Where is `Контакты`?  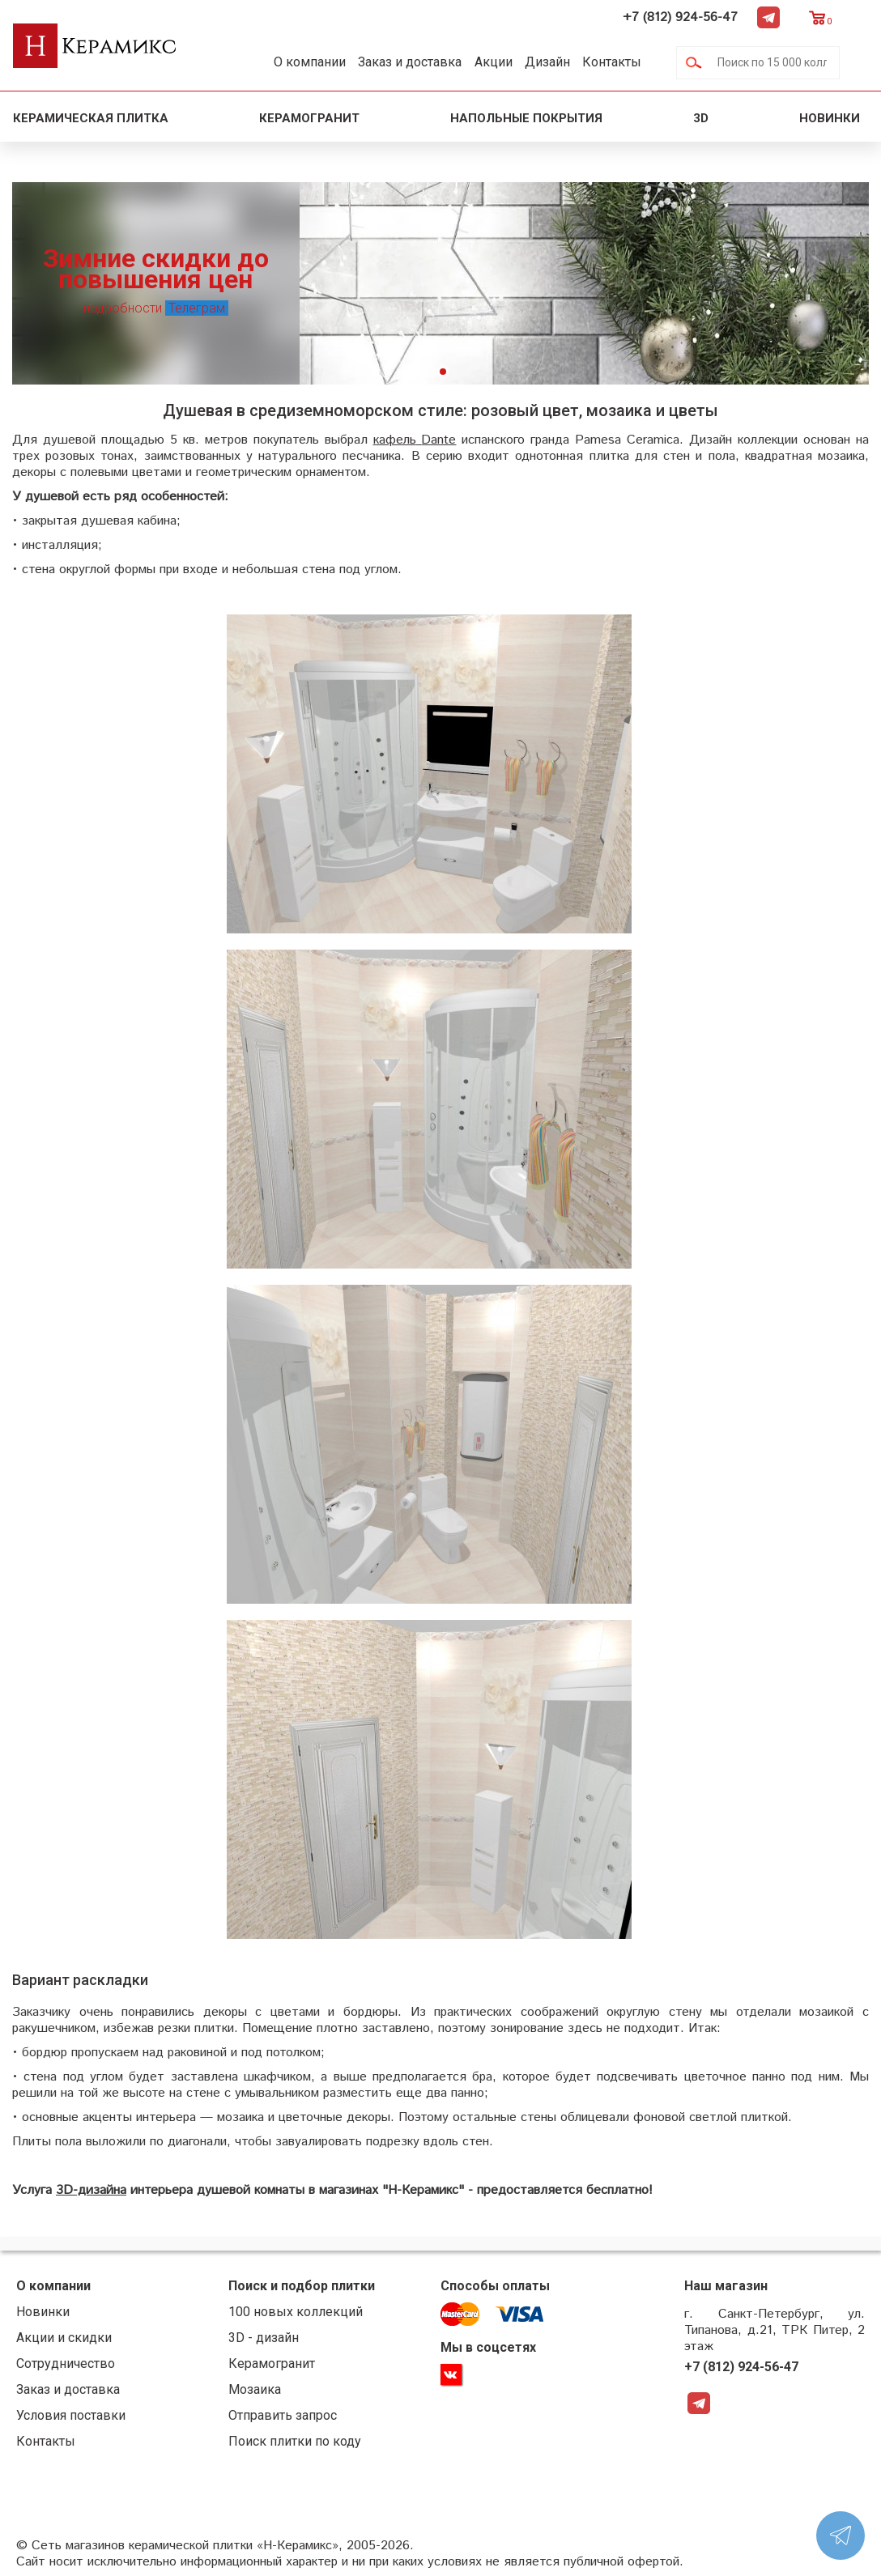 Контакты is located at coordinates (639, 62).